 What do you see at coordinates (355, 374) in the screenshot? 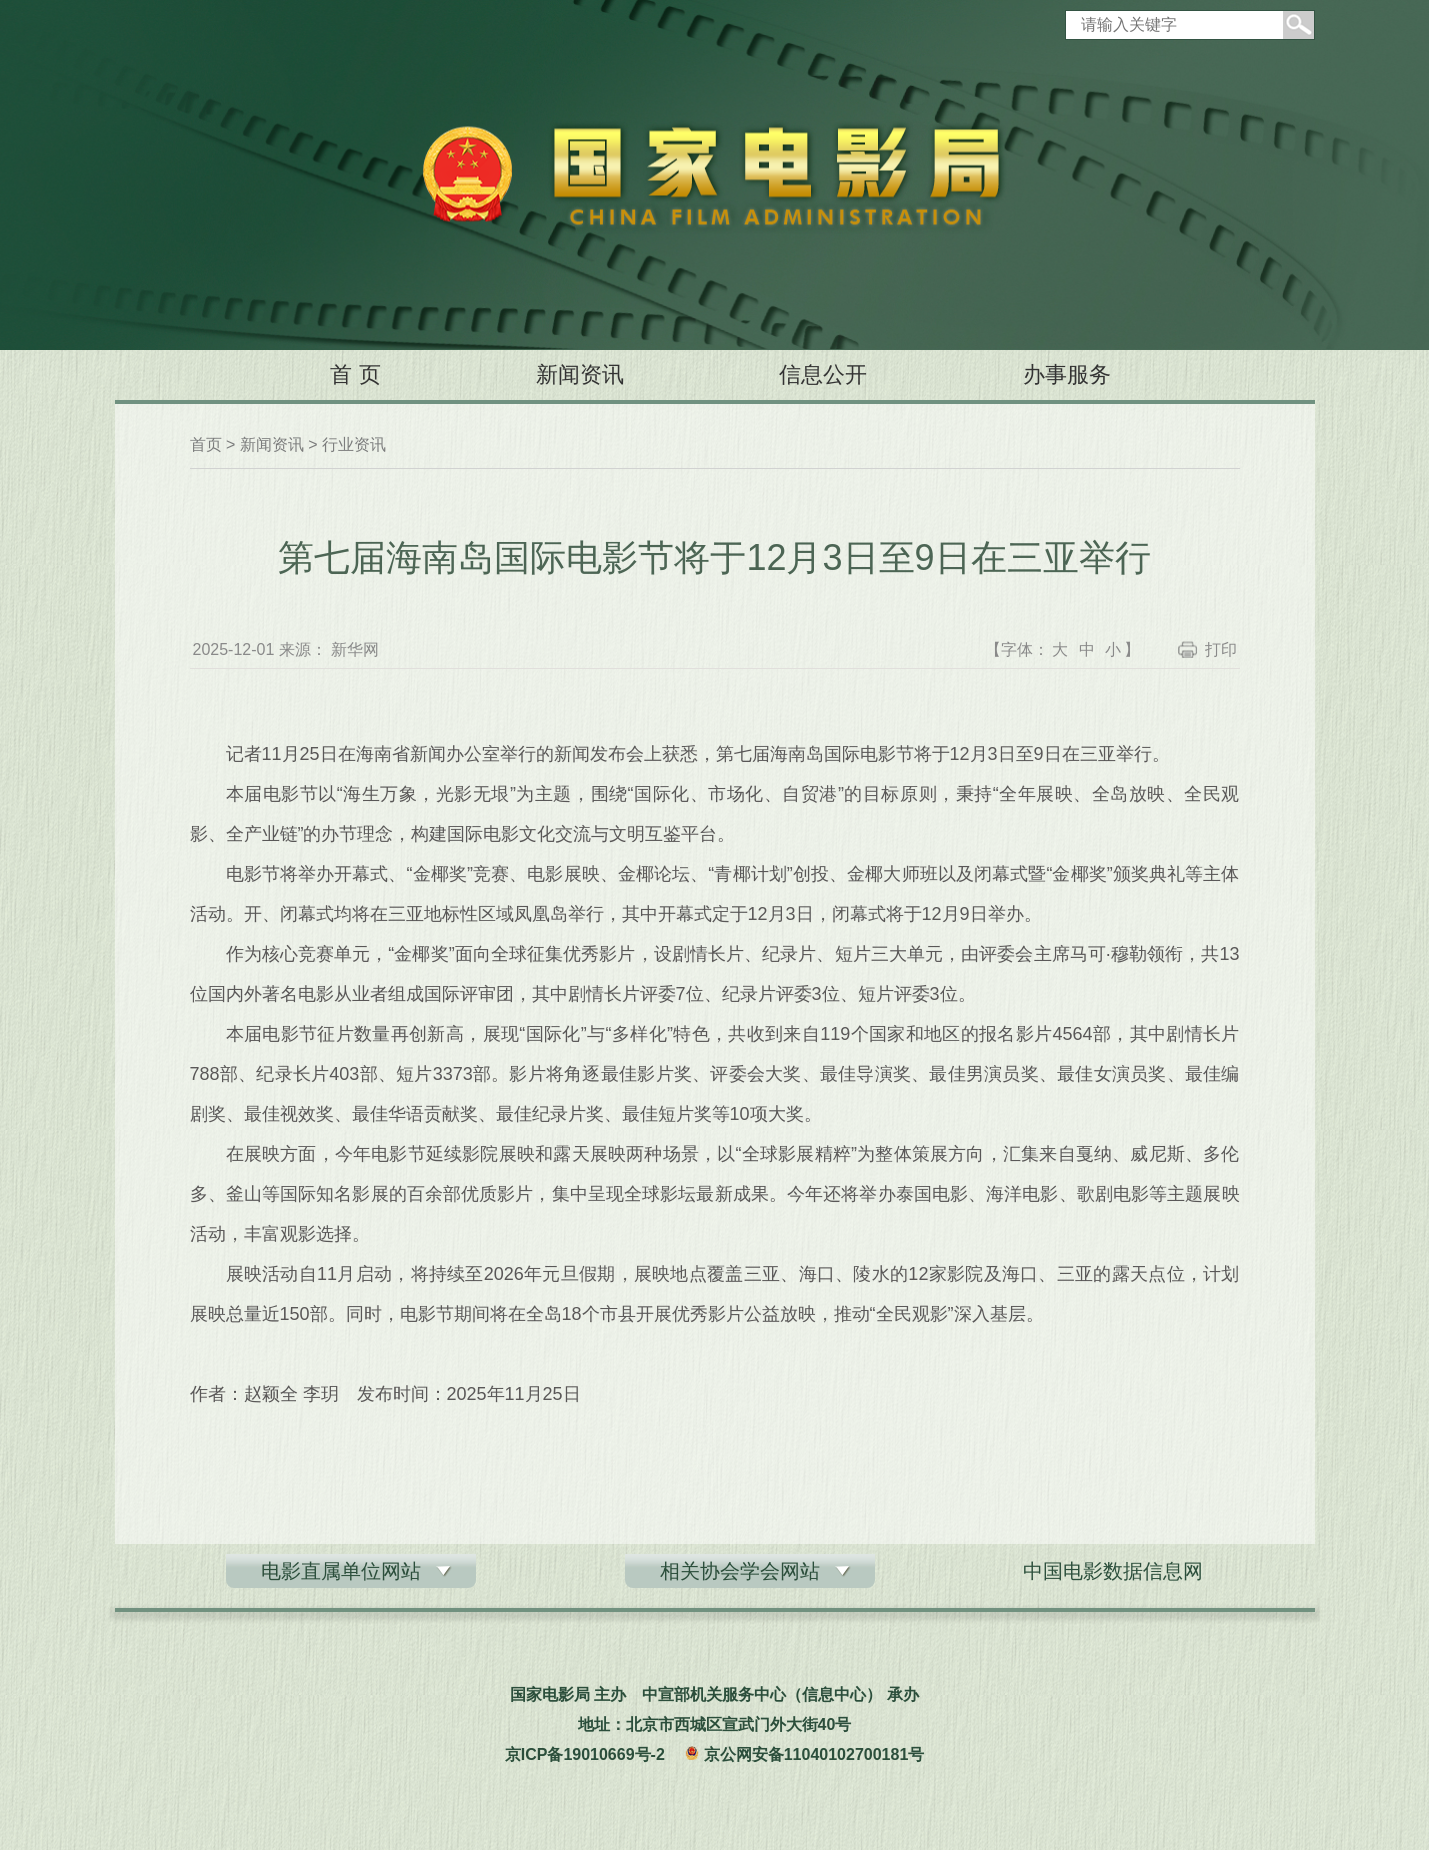
I see `首 页` at bounding box center [355, 374].